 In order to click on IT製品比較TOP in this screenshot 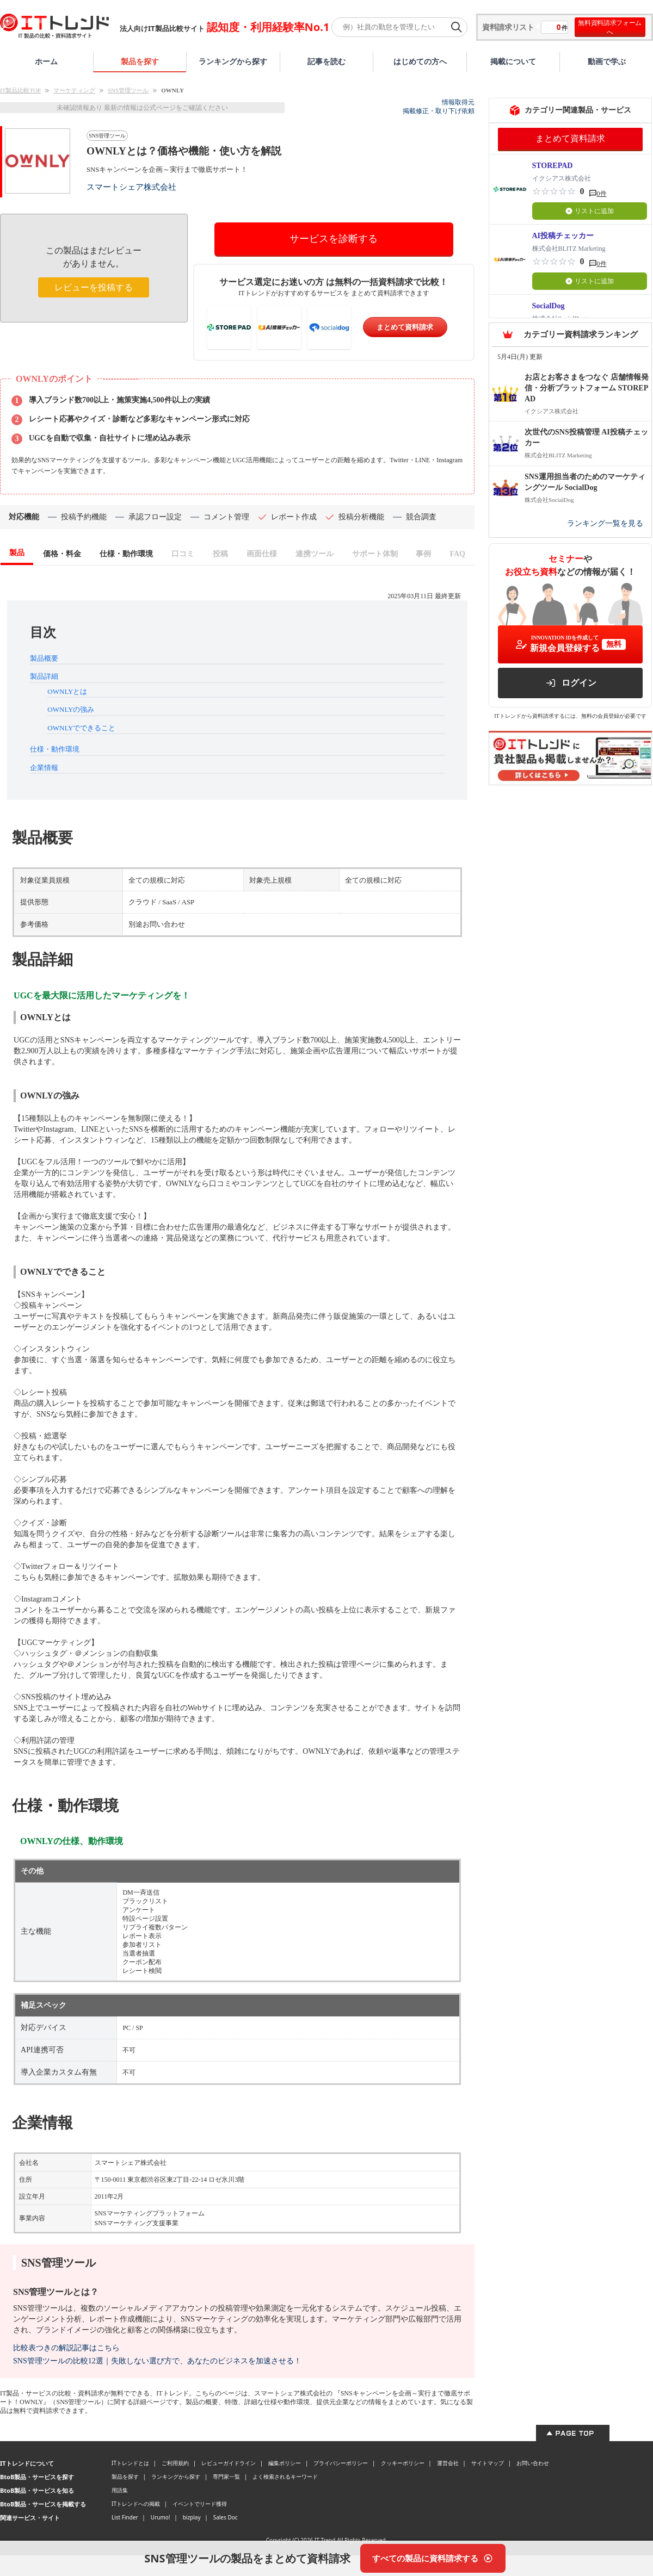, I will do `click(20, 90)`.